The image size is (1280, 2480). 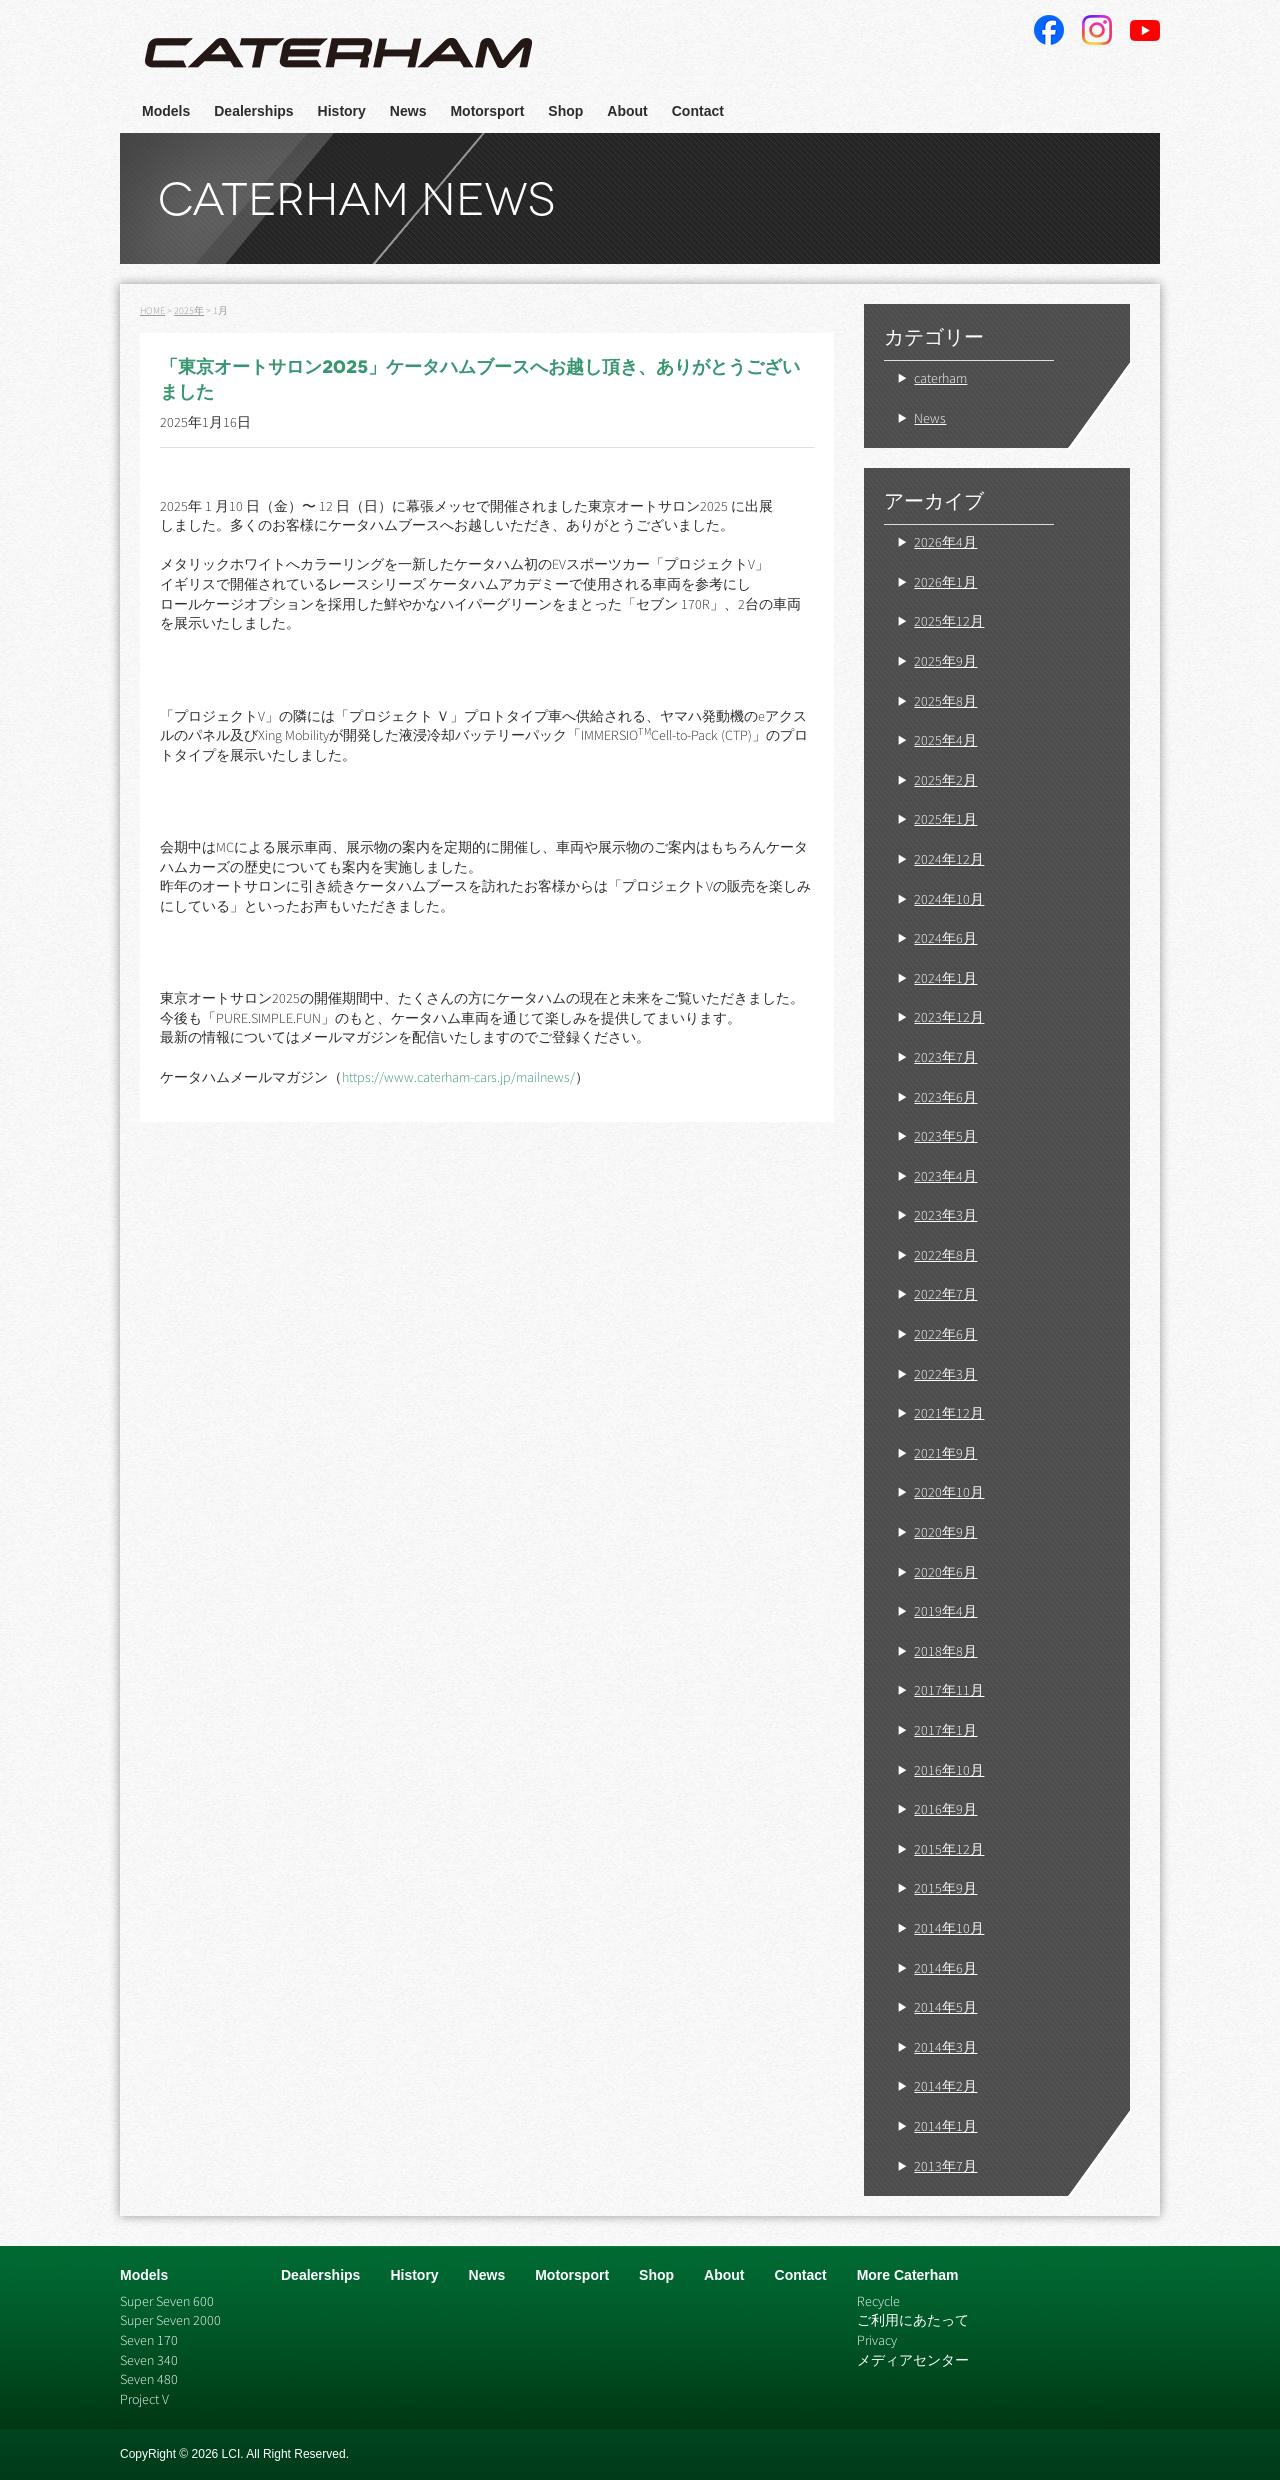 What do you see at coordinates (945, 1176) in the screenshot?
I see `2023年4月` at bounding box center [945, 1176].